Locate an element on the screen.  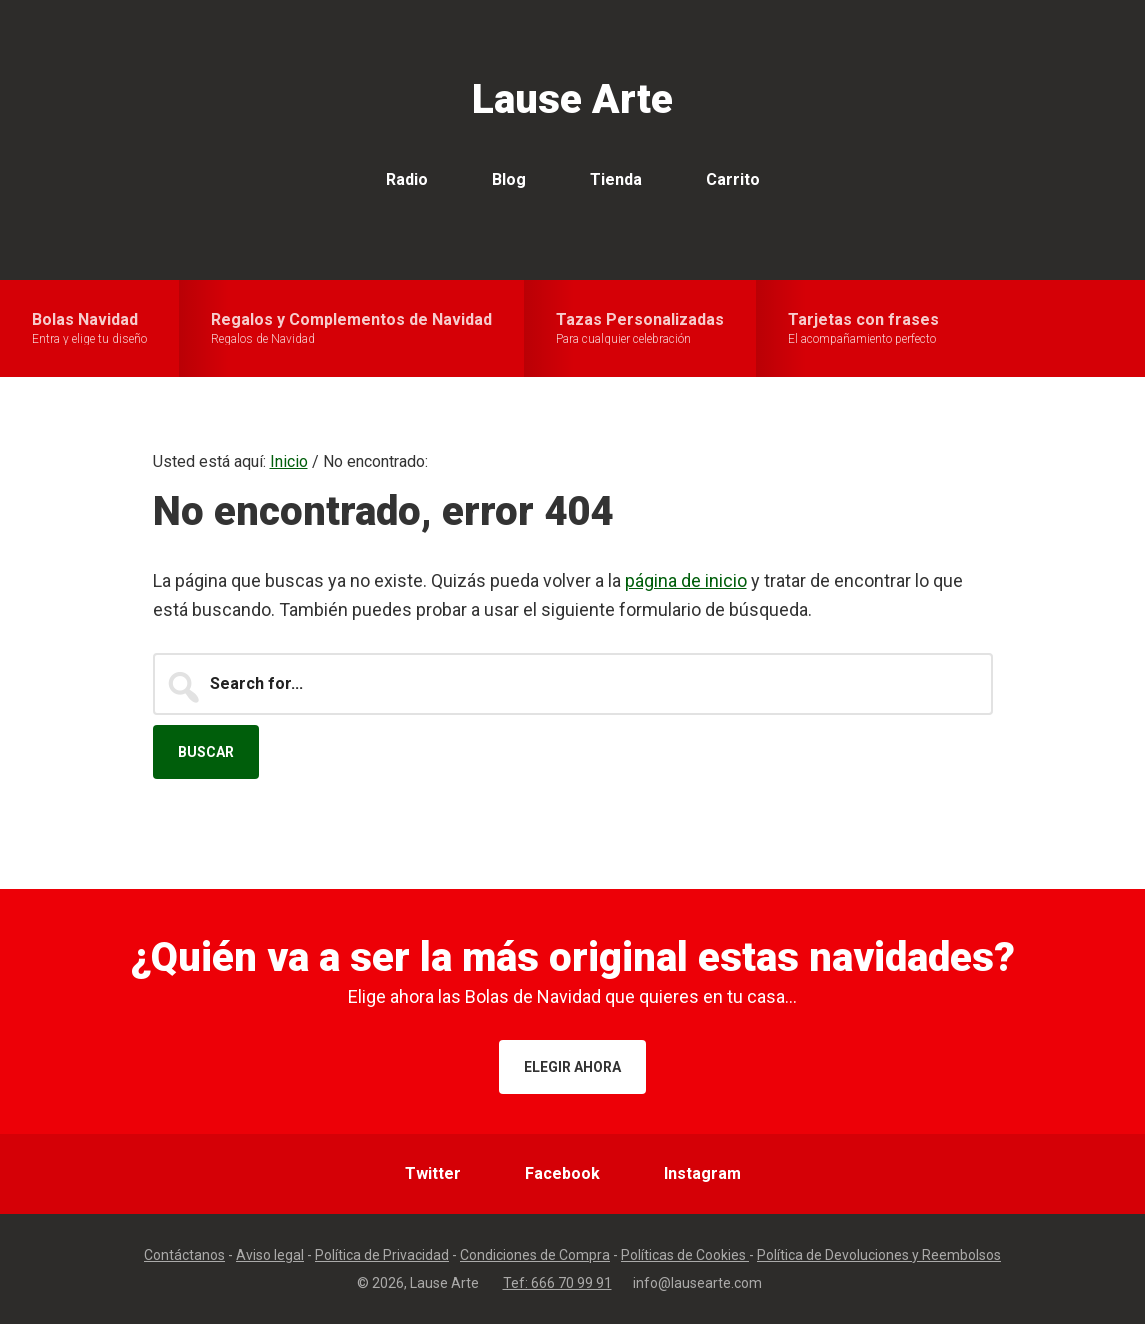
Elegir ahora is located at coordinates (572, 1067).